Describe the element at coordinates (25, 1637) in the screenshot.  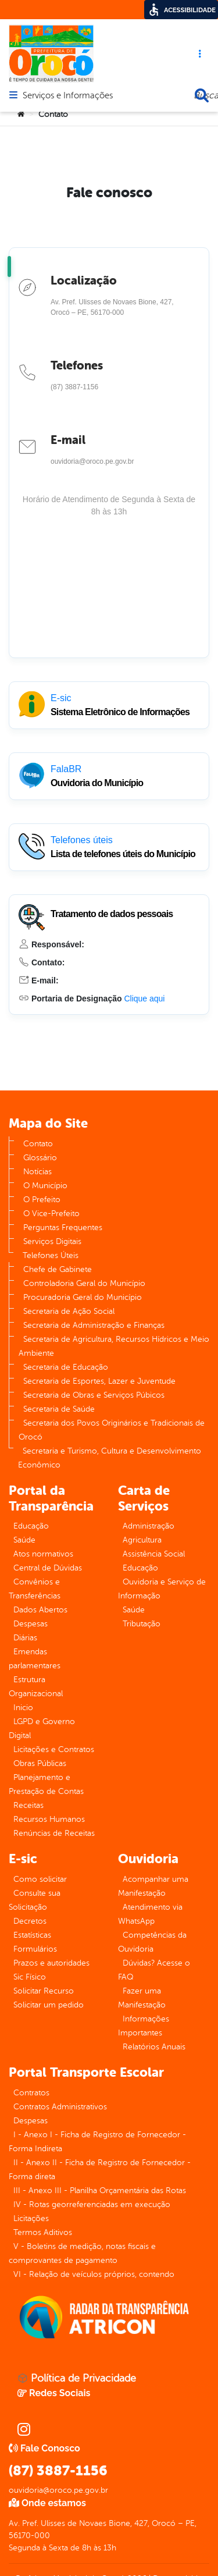
I see `Diárias` at that location.